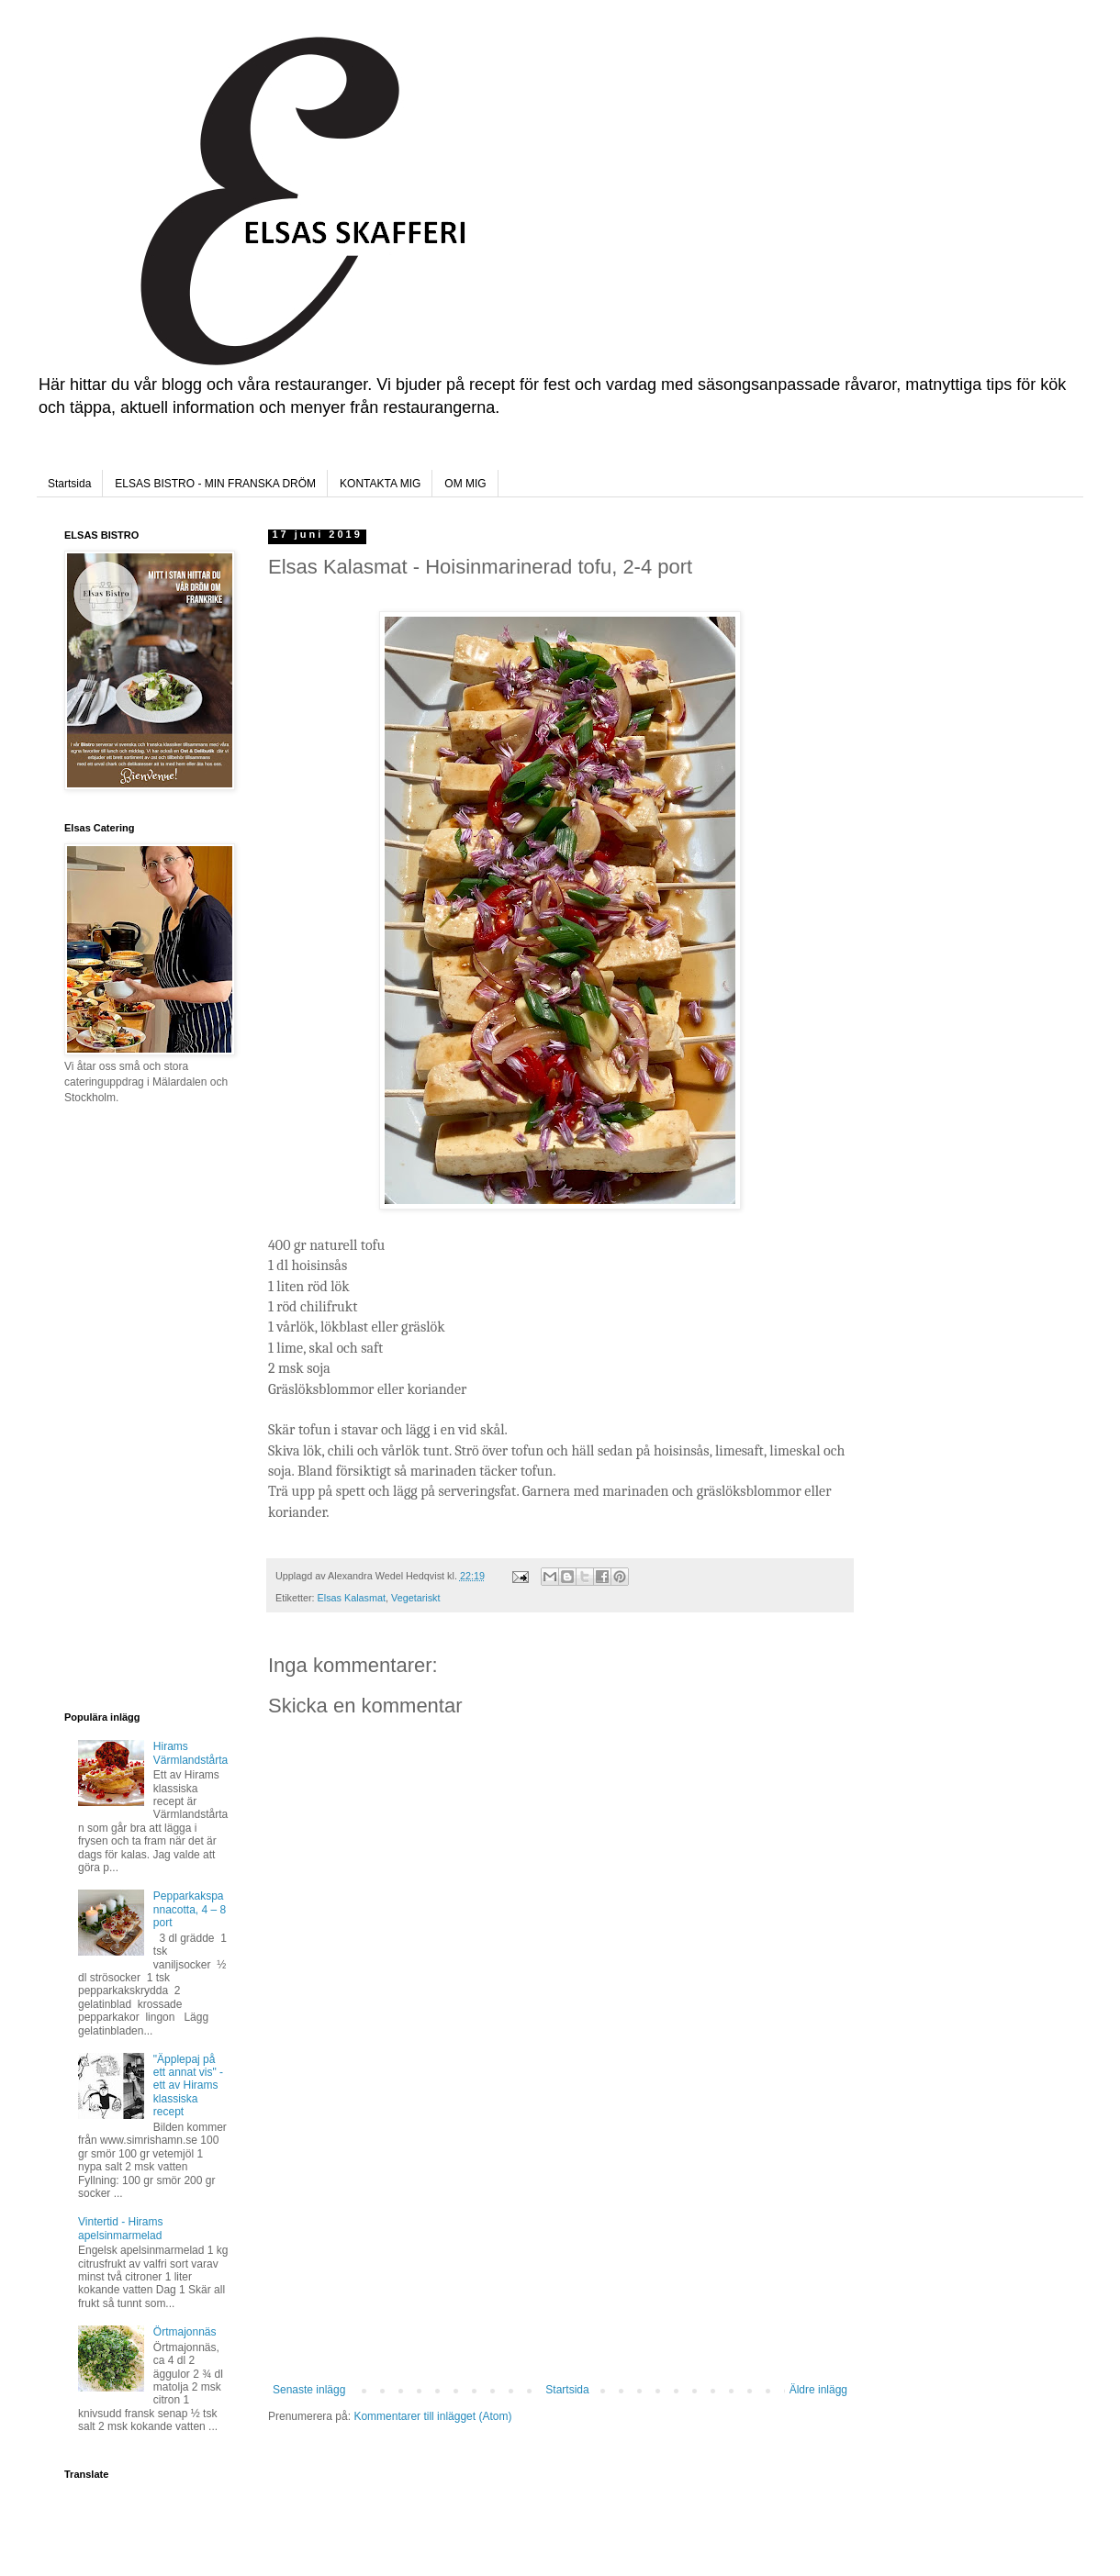  Describe the element at coordinates (215, 483) in the screenshot. I see `ELSAS BISTRO - MIN FRANSKA DRÖM` at that location.